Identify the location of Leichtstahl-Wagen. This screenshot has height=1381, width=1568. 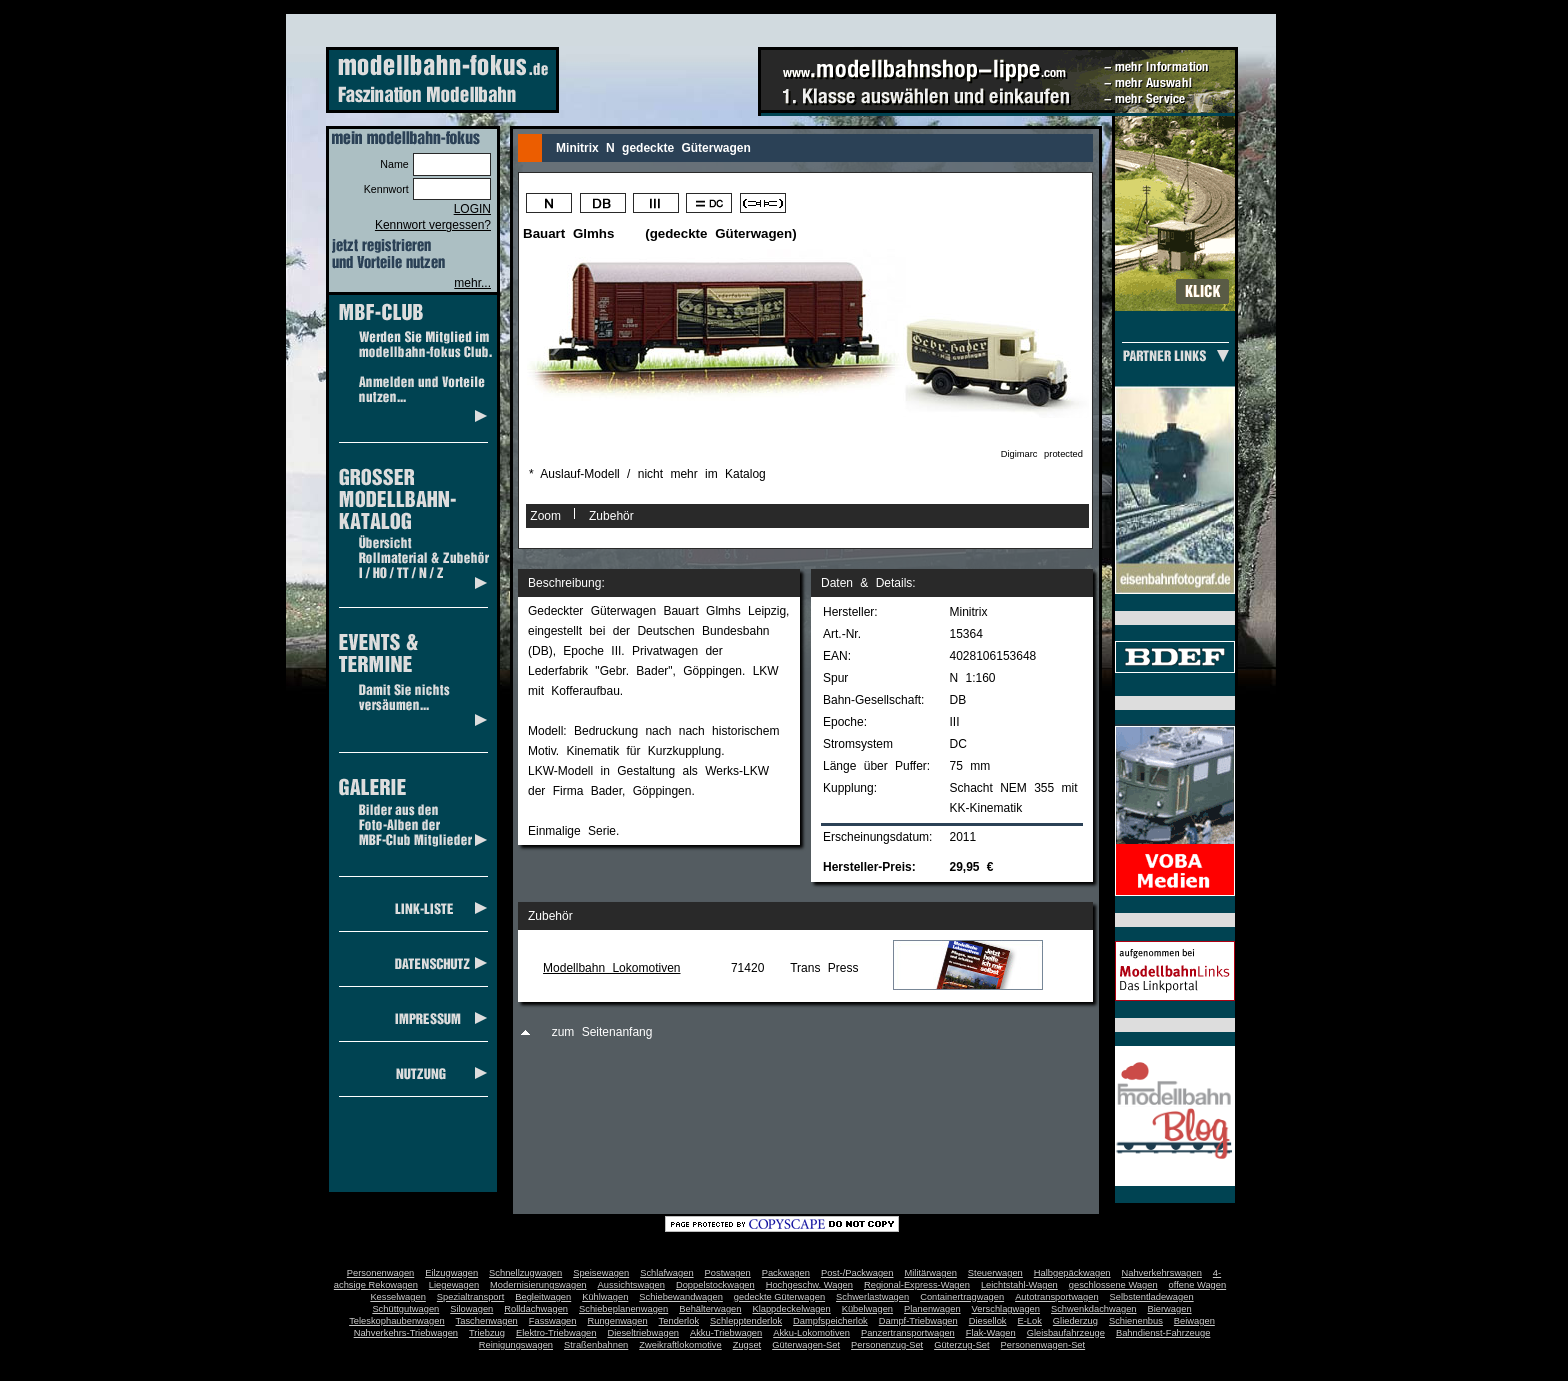
(1019, 1285).